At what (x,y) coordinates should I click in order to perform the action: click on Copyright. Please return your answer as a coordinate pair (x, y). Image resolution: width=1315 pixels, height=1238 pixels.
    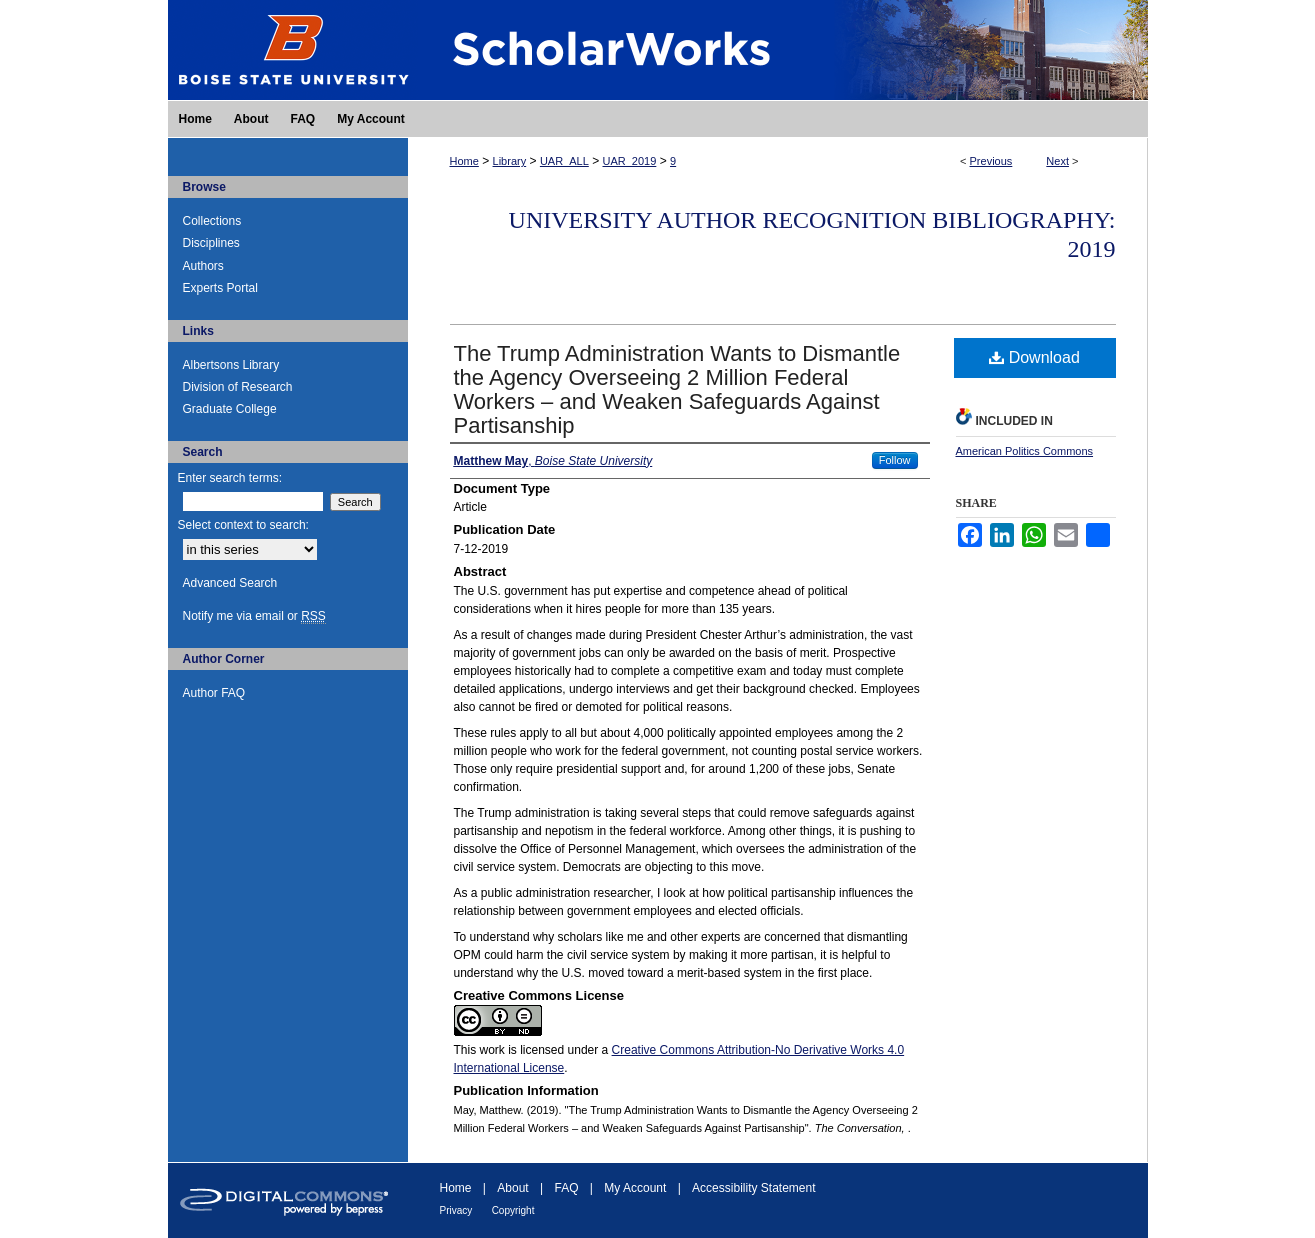
    Looking at the image, I should click on (513, 1210).